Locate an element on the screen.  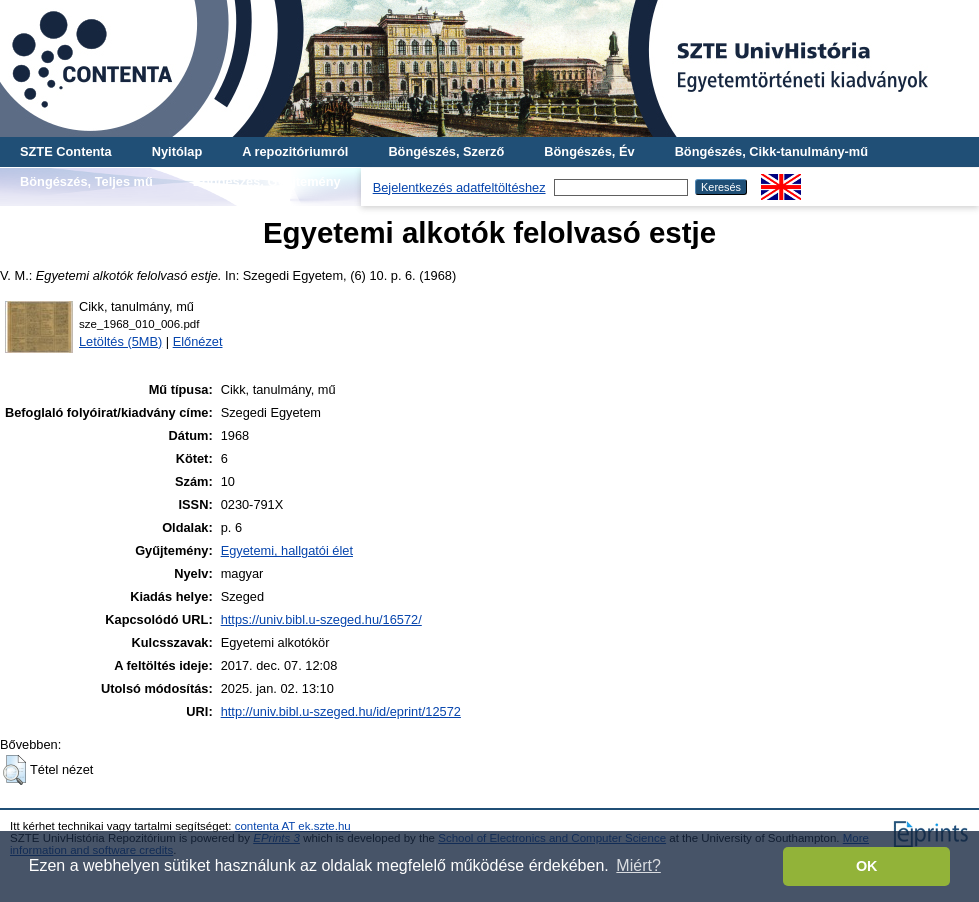
OK [button] is located at coordinates (867, 866).